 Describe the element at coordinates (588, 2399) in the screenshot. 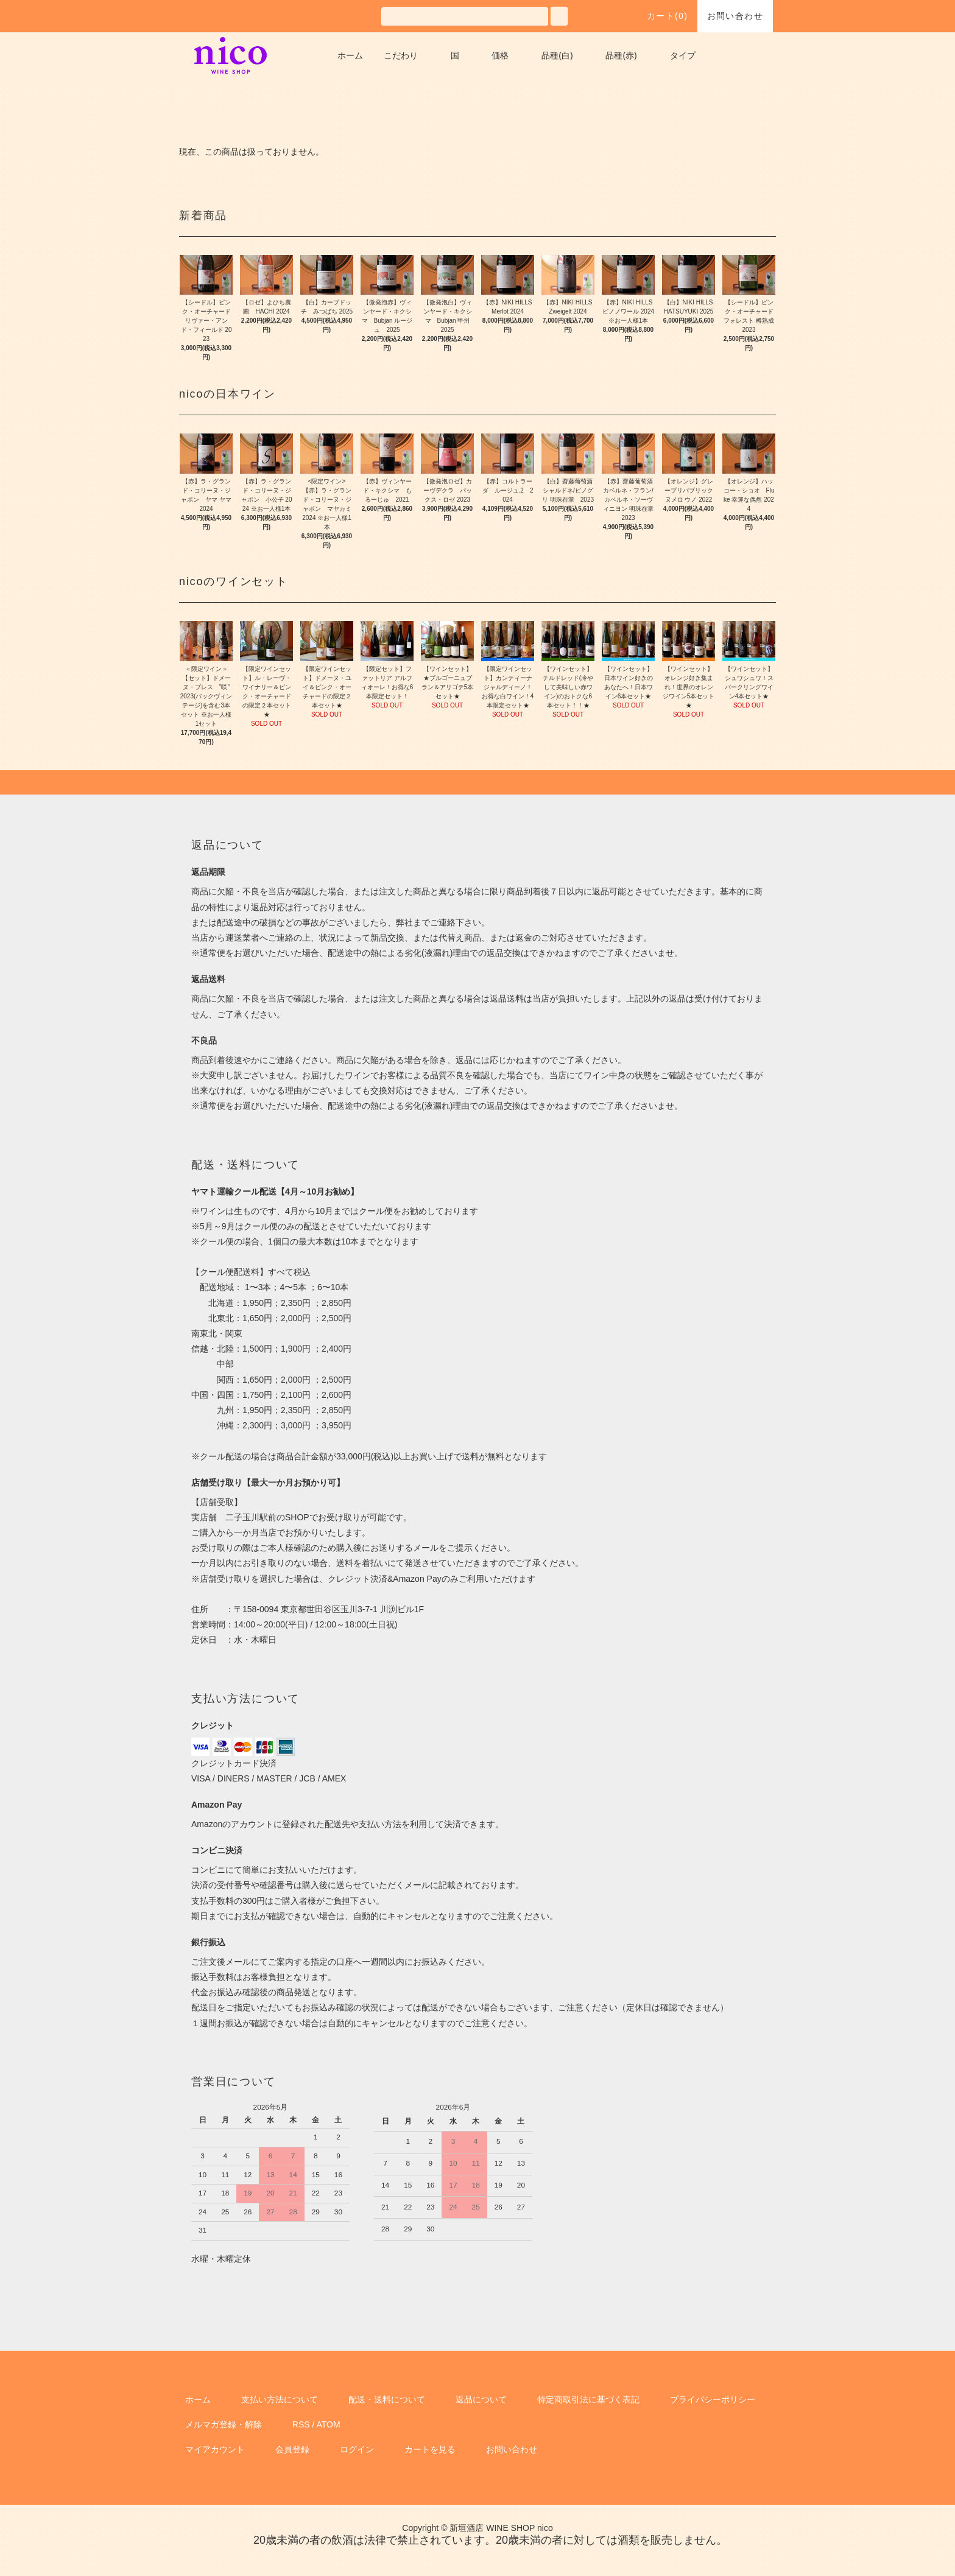

I see `特定商取引法に基づく表記` at that location.